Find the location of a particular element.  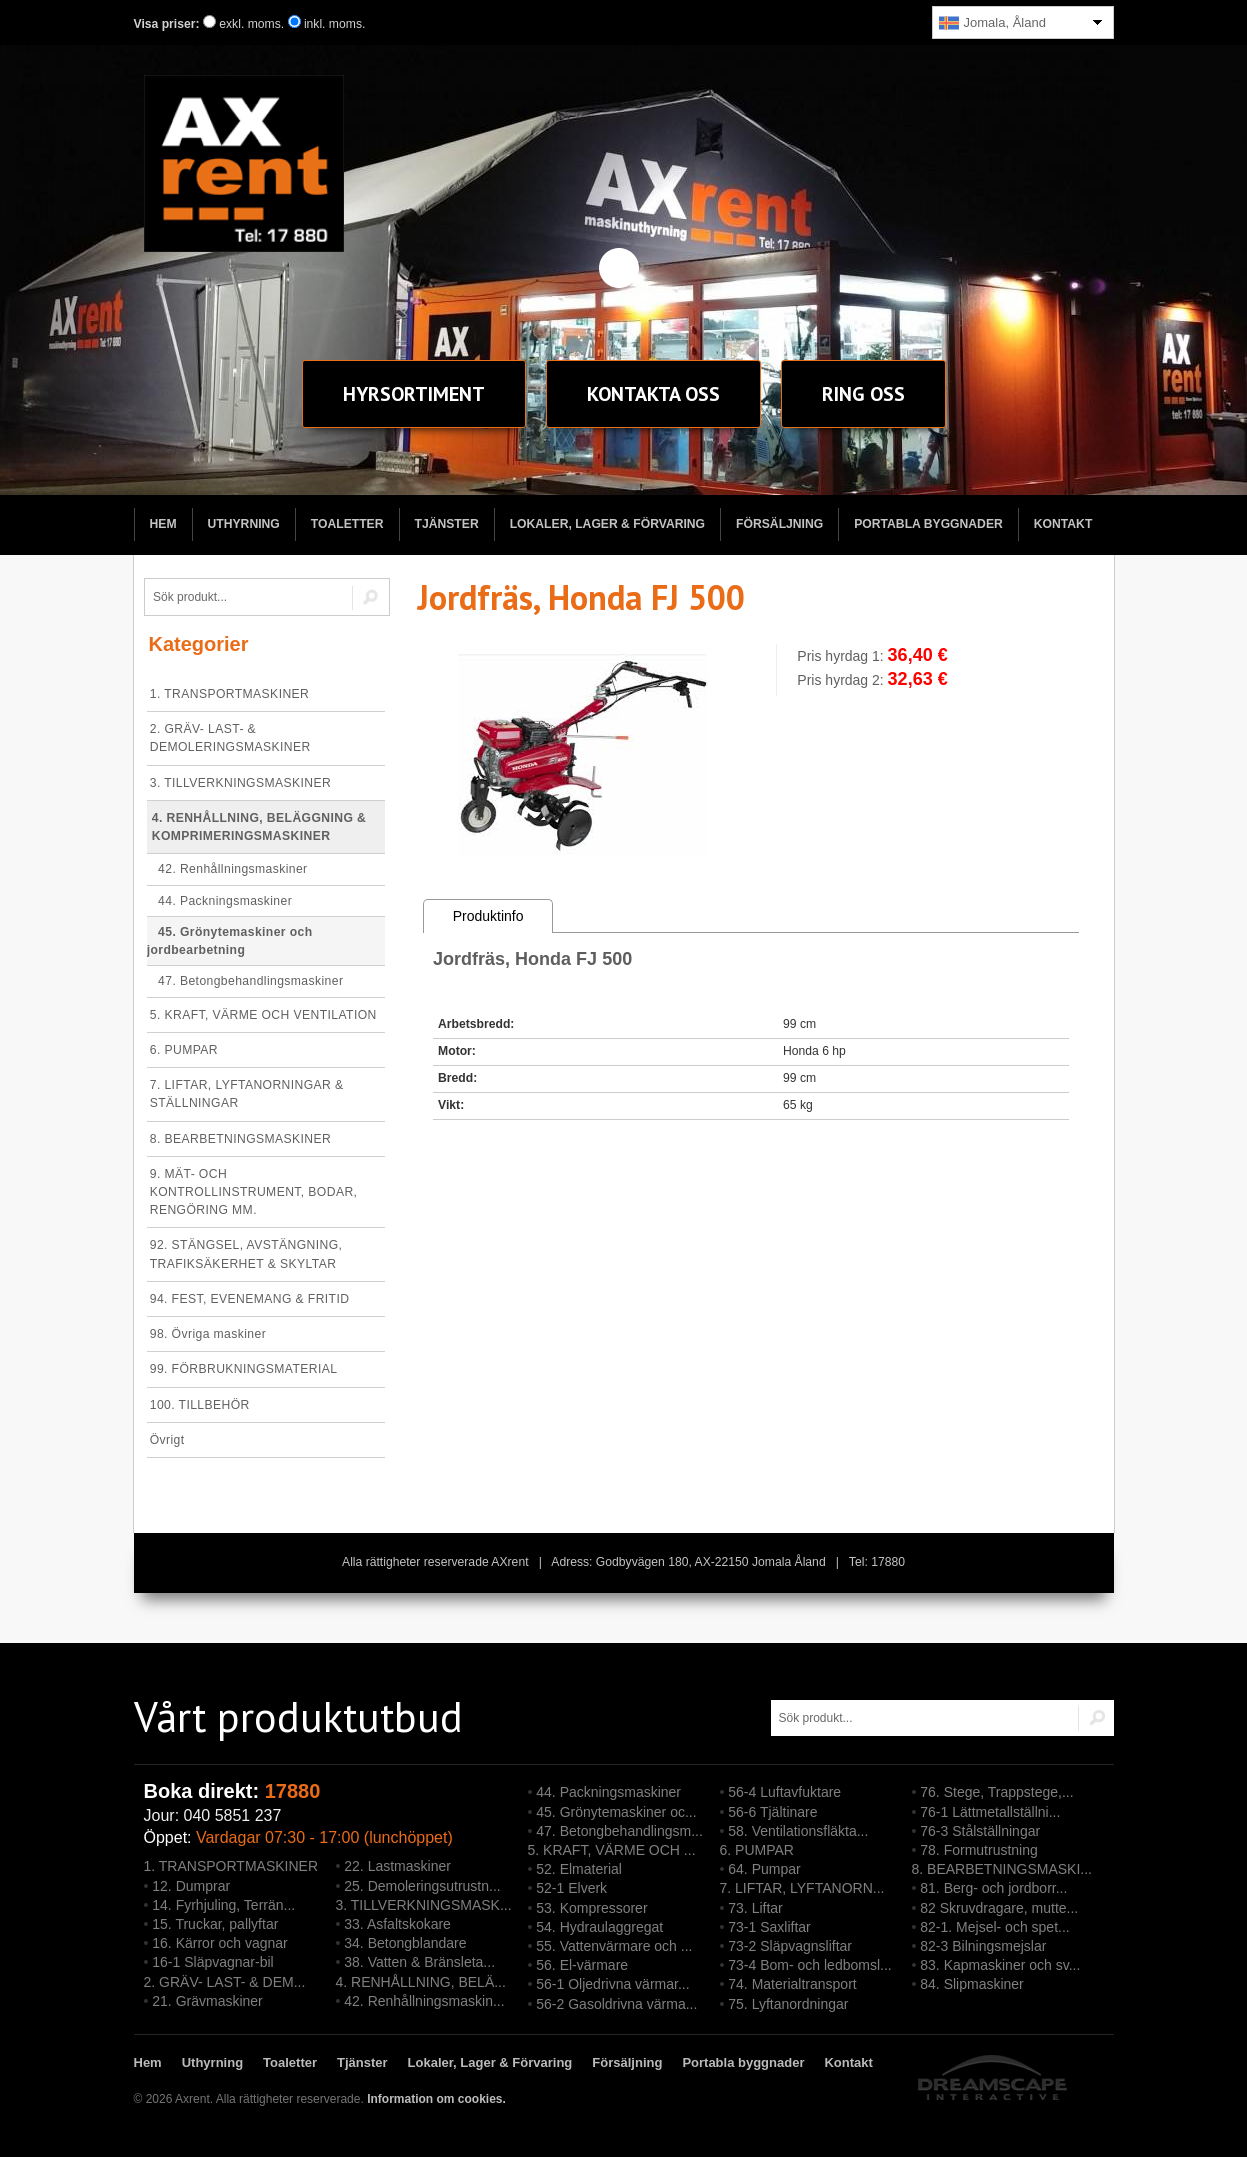

14. Fyrhjuling, Terrän... is located at coordinates (223, 1905).